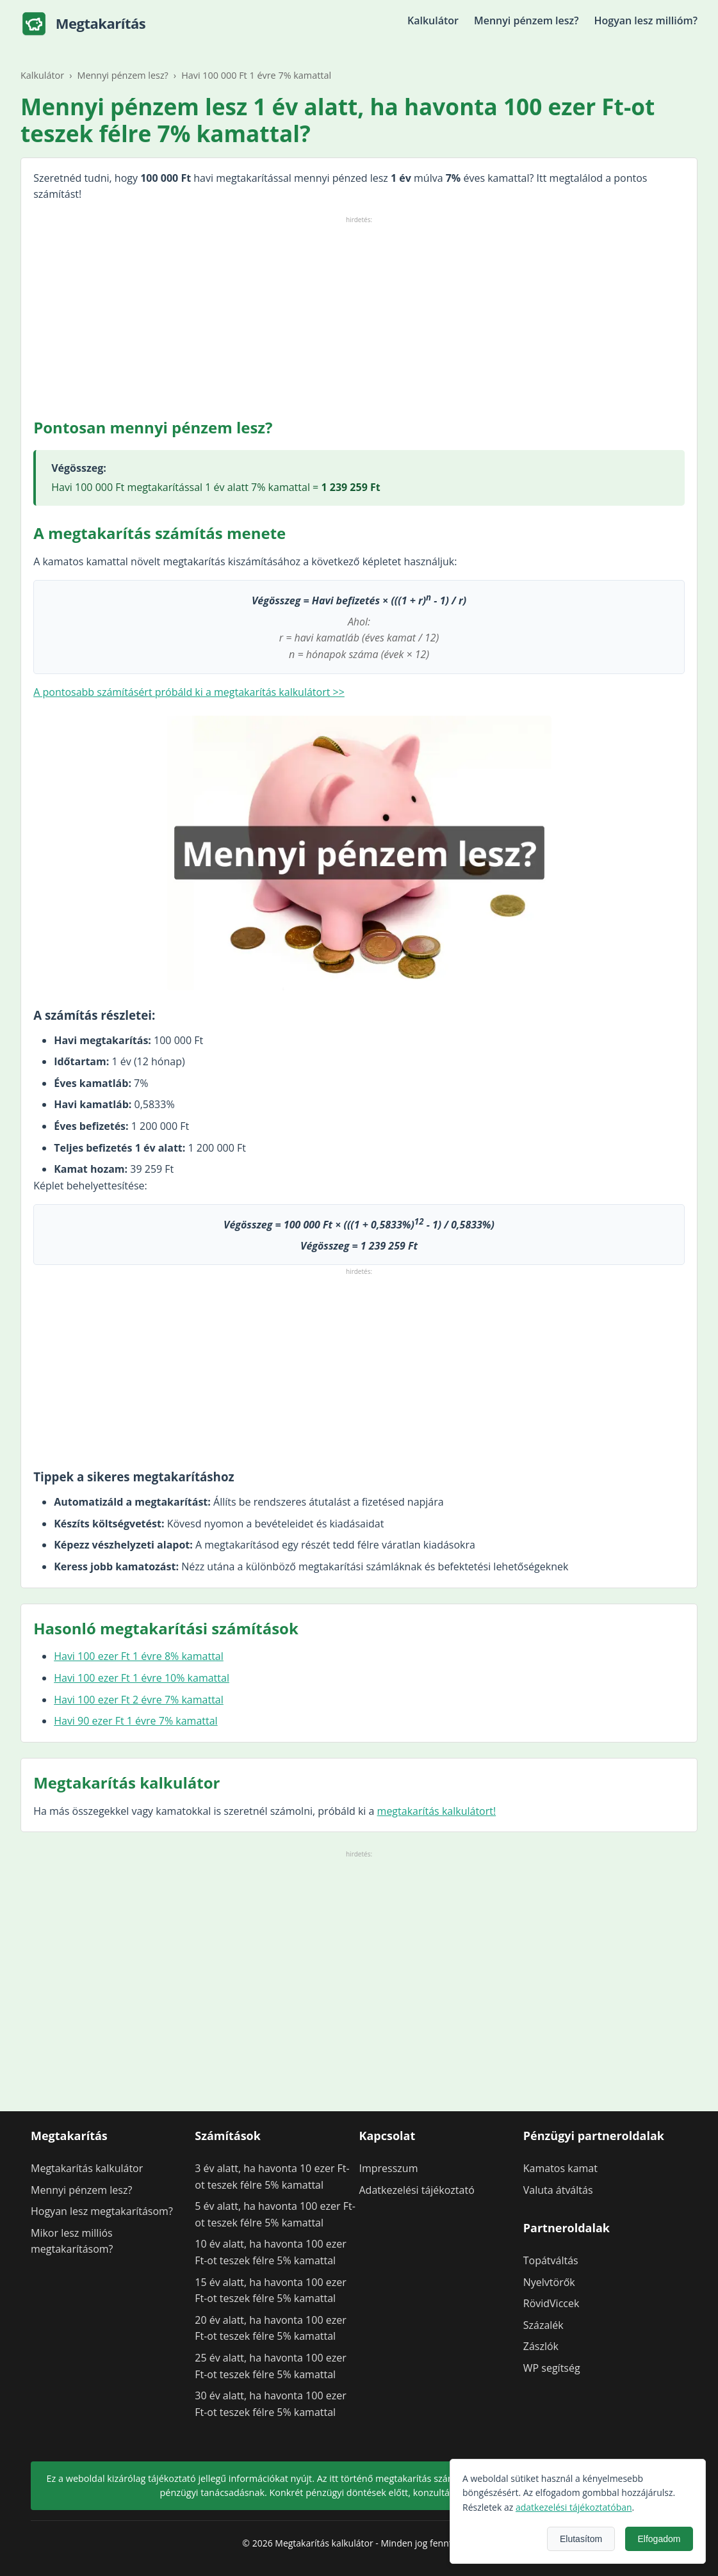  I want to click on Mennyi pénzem lesz?, so click(526, 20).